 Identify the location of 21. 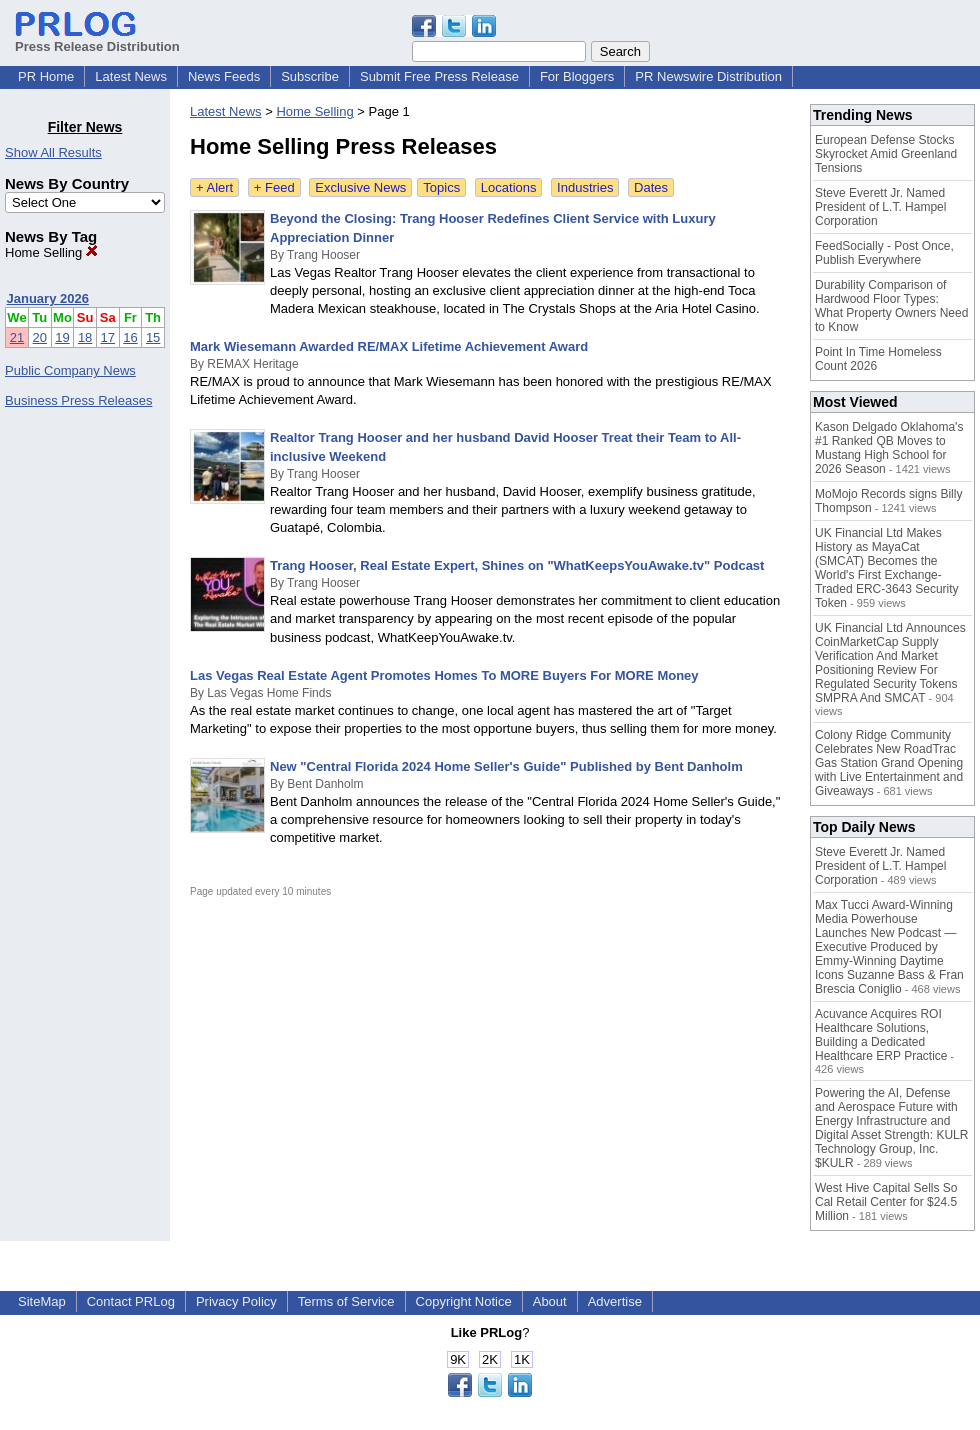
(17, 337).